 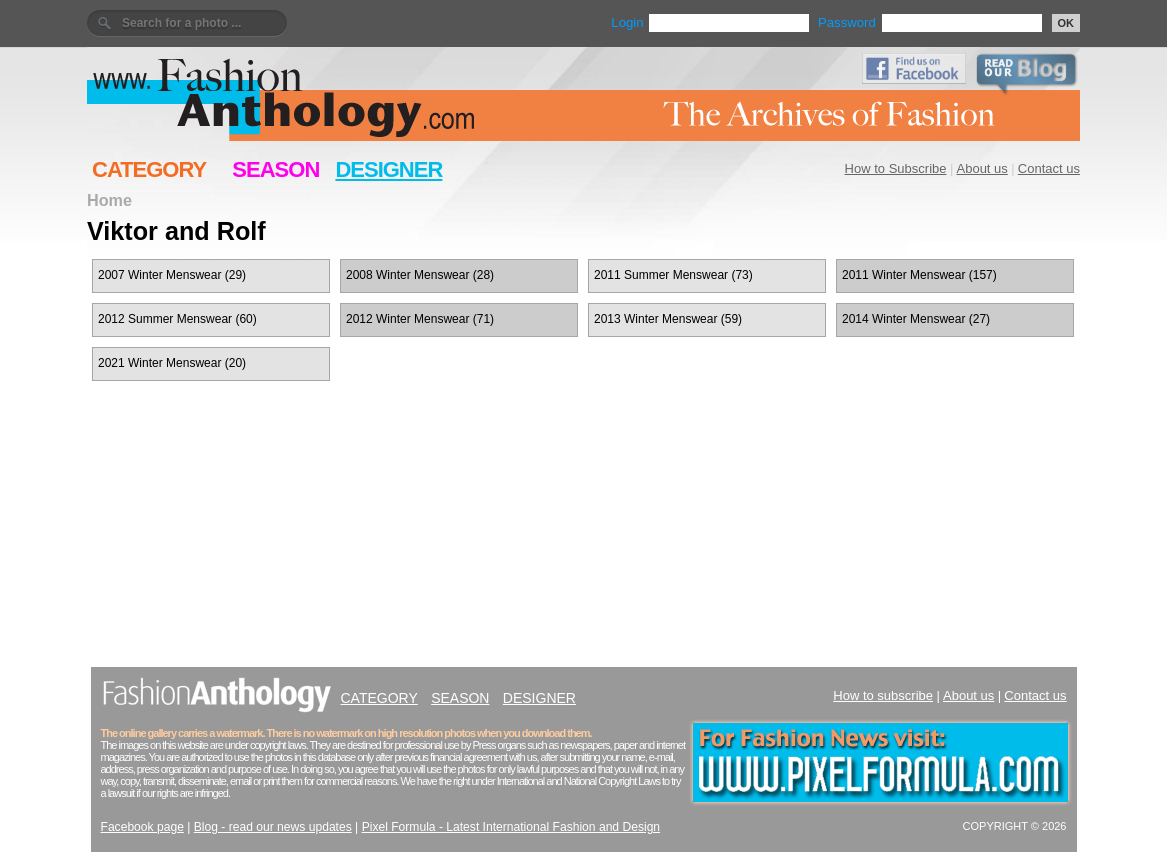 I want to click on Home, so click(x=109, y=200).